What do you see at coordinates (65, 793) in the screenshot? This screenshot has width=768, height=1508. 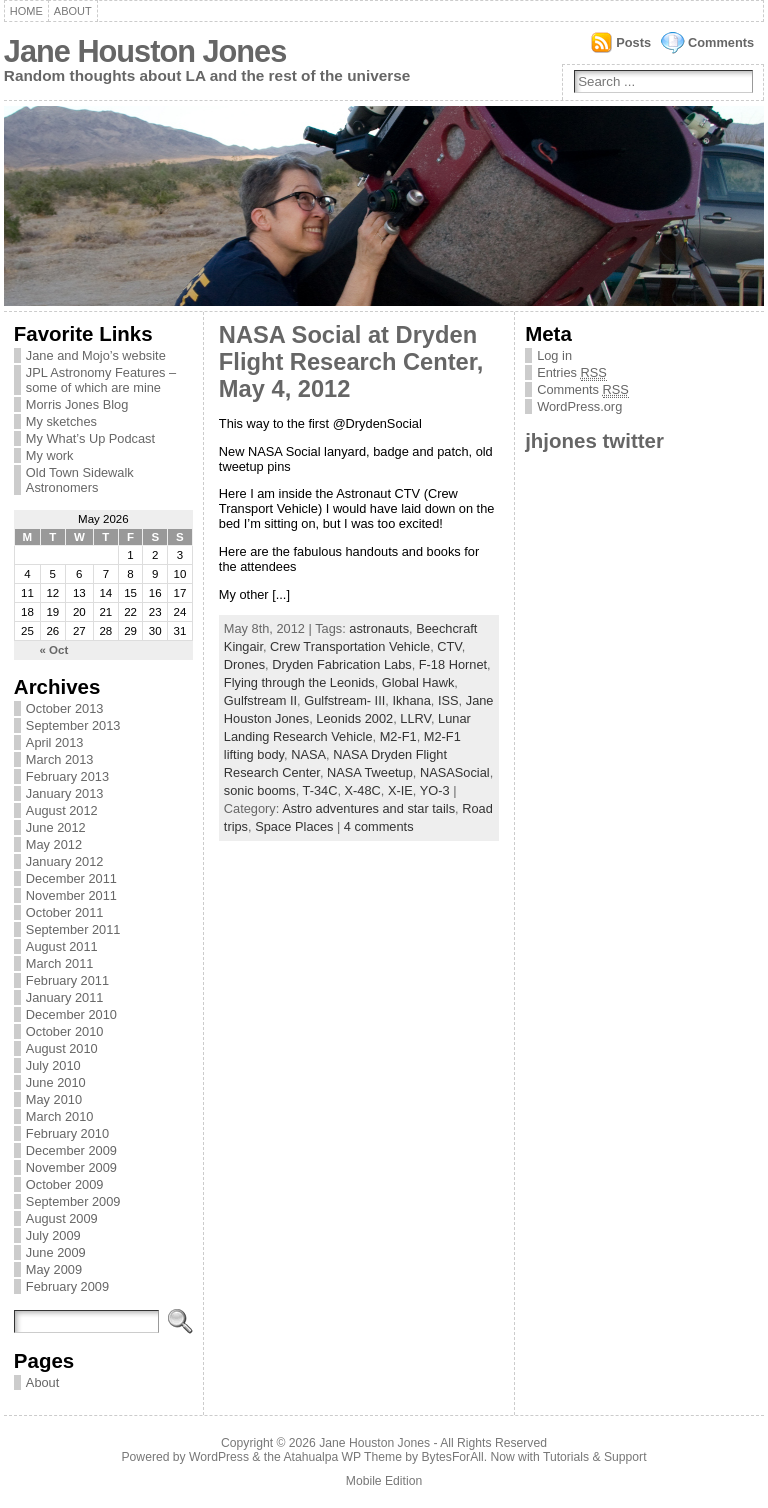 I see `January 2013` at bounding box center [65, 793].